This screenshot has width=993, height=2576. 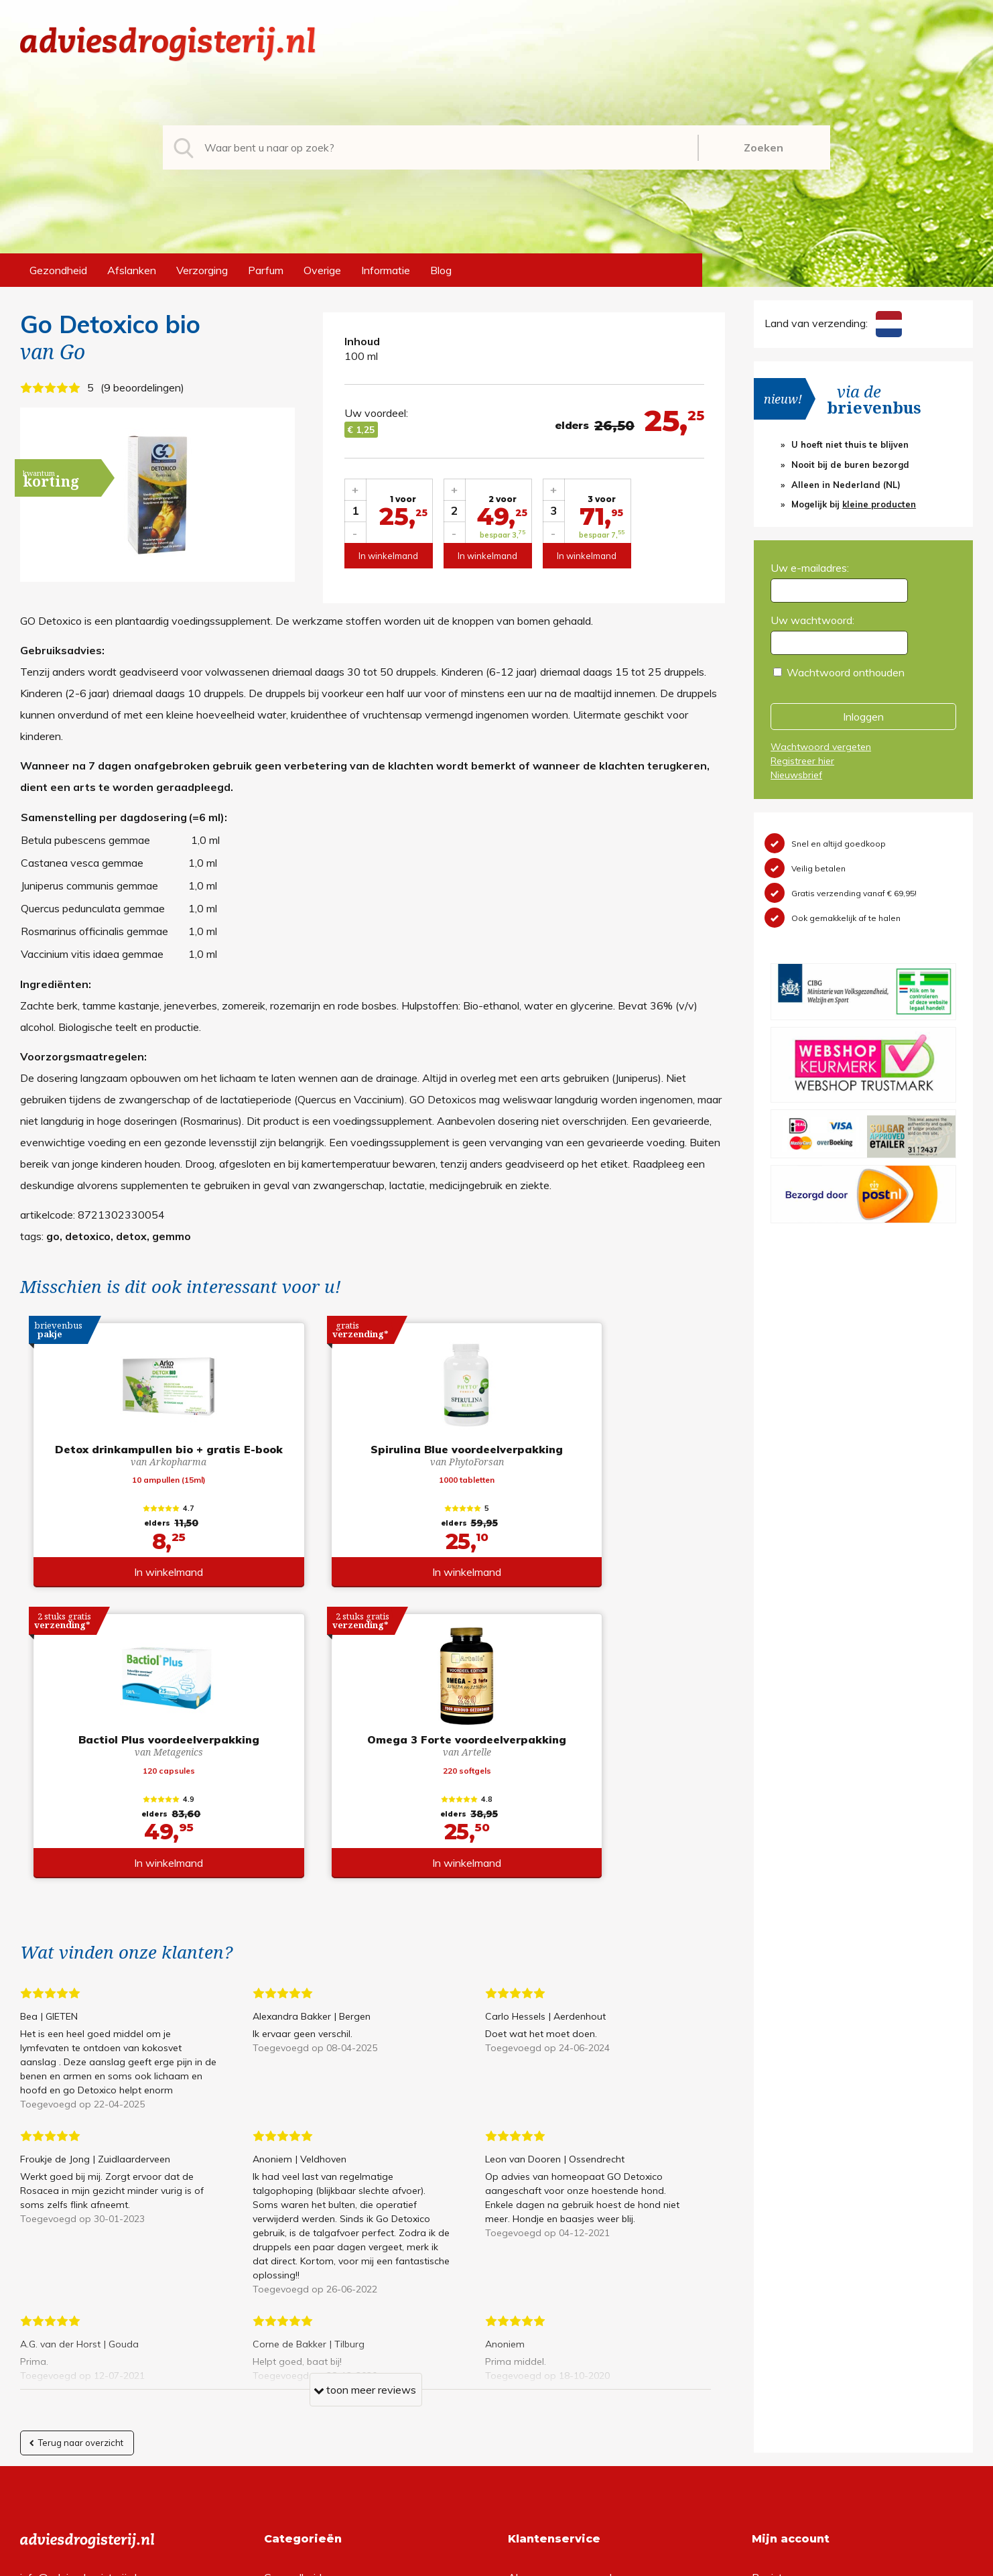 What do you see at coordinates (552, 2336) in the screenshot?
I see `Verzendinformatie` at bounding box center [552, 2336].